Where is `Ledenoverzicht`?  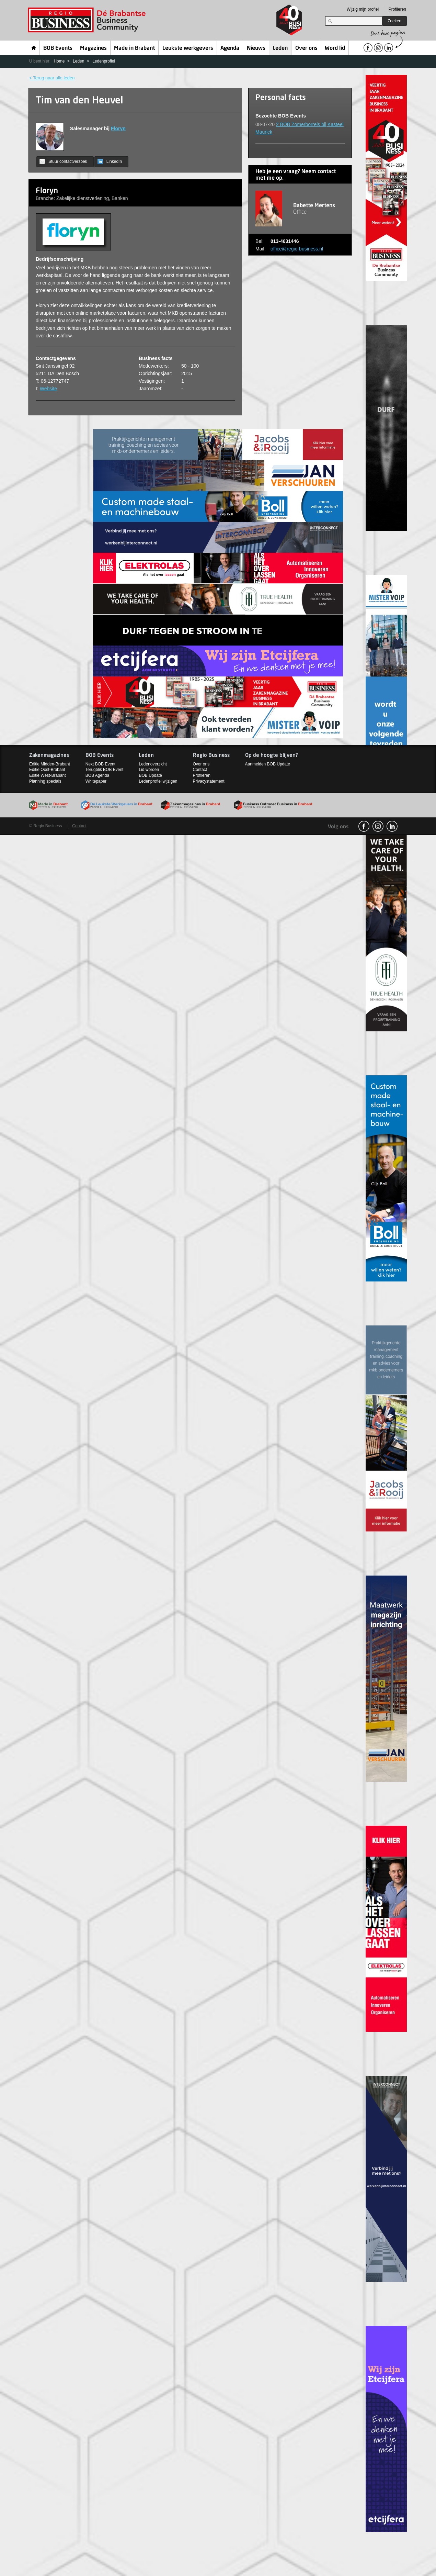
Ledenoverzicht is located at coordinates (153, 764).